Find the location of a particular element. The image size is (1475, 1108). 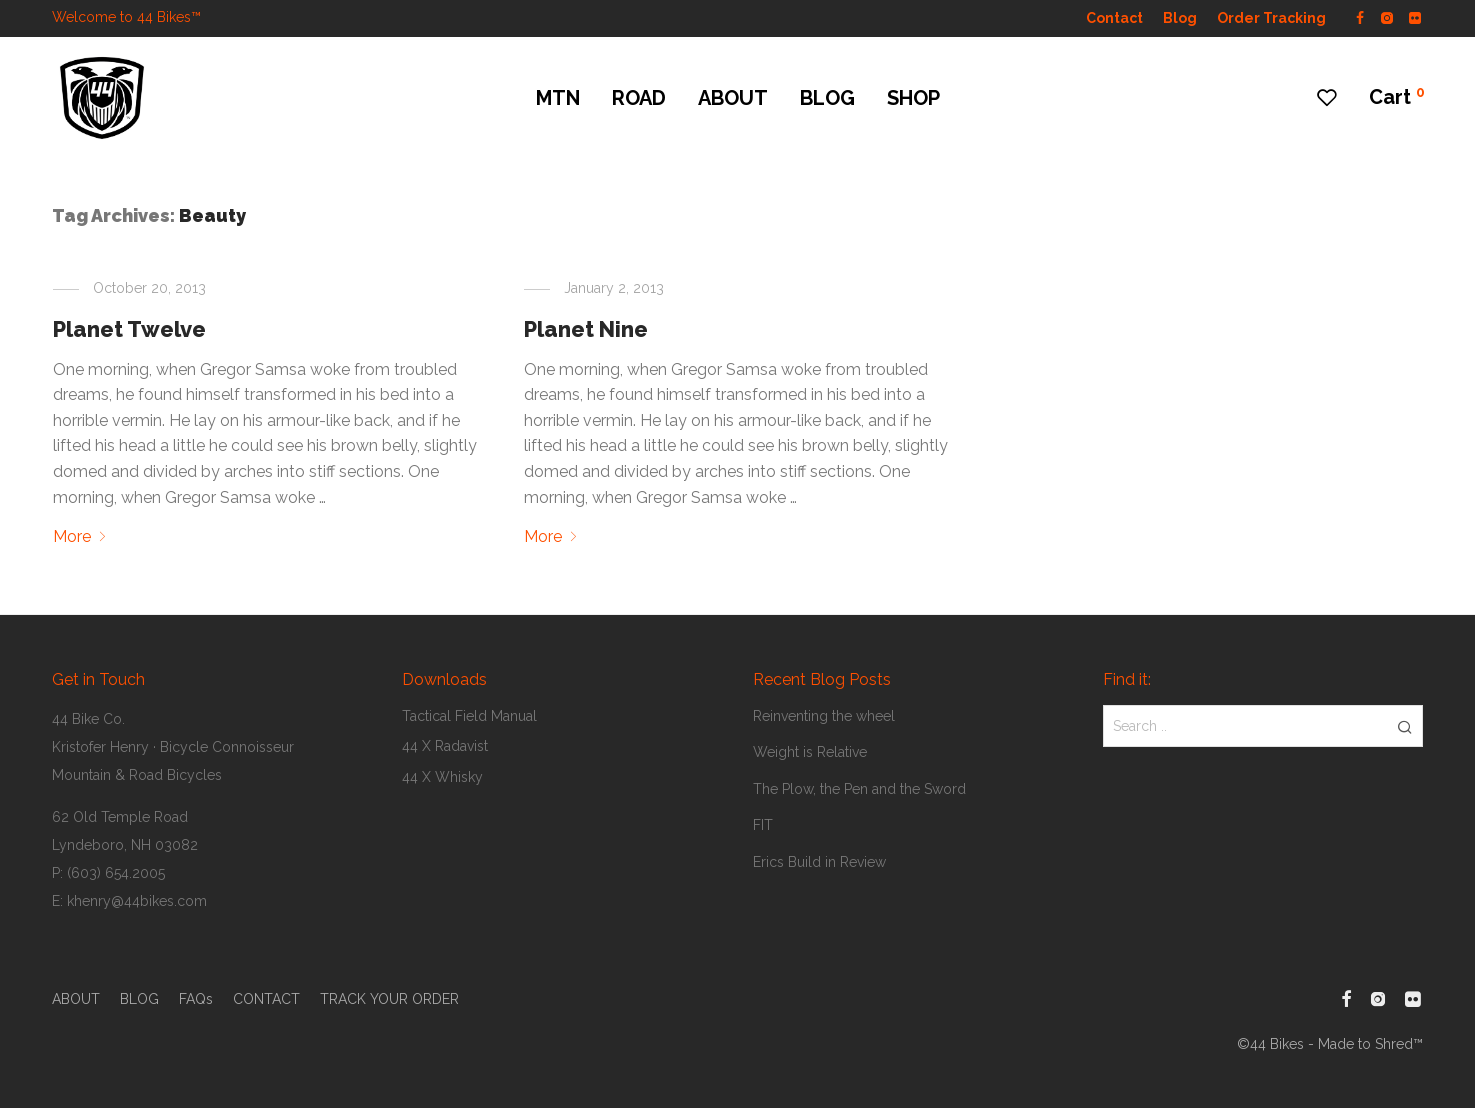

CONTACT is located at coordinates (266, 999).